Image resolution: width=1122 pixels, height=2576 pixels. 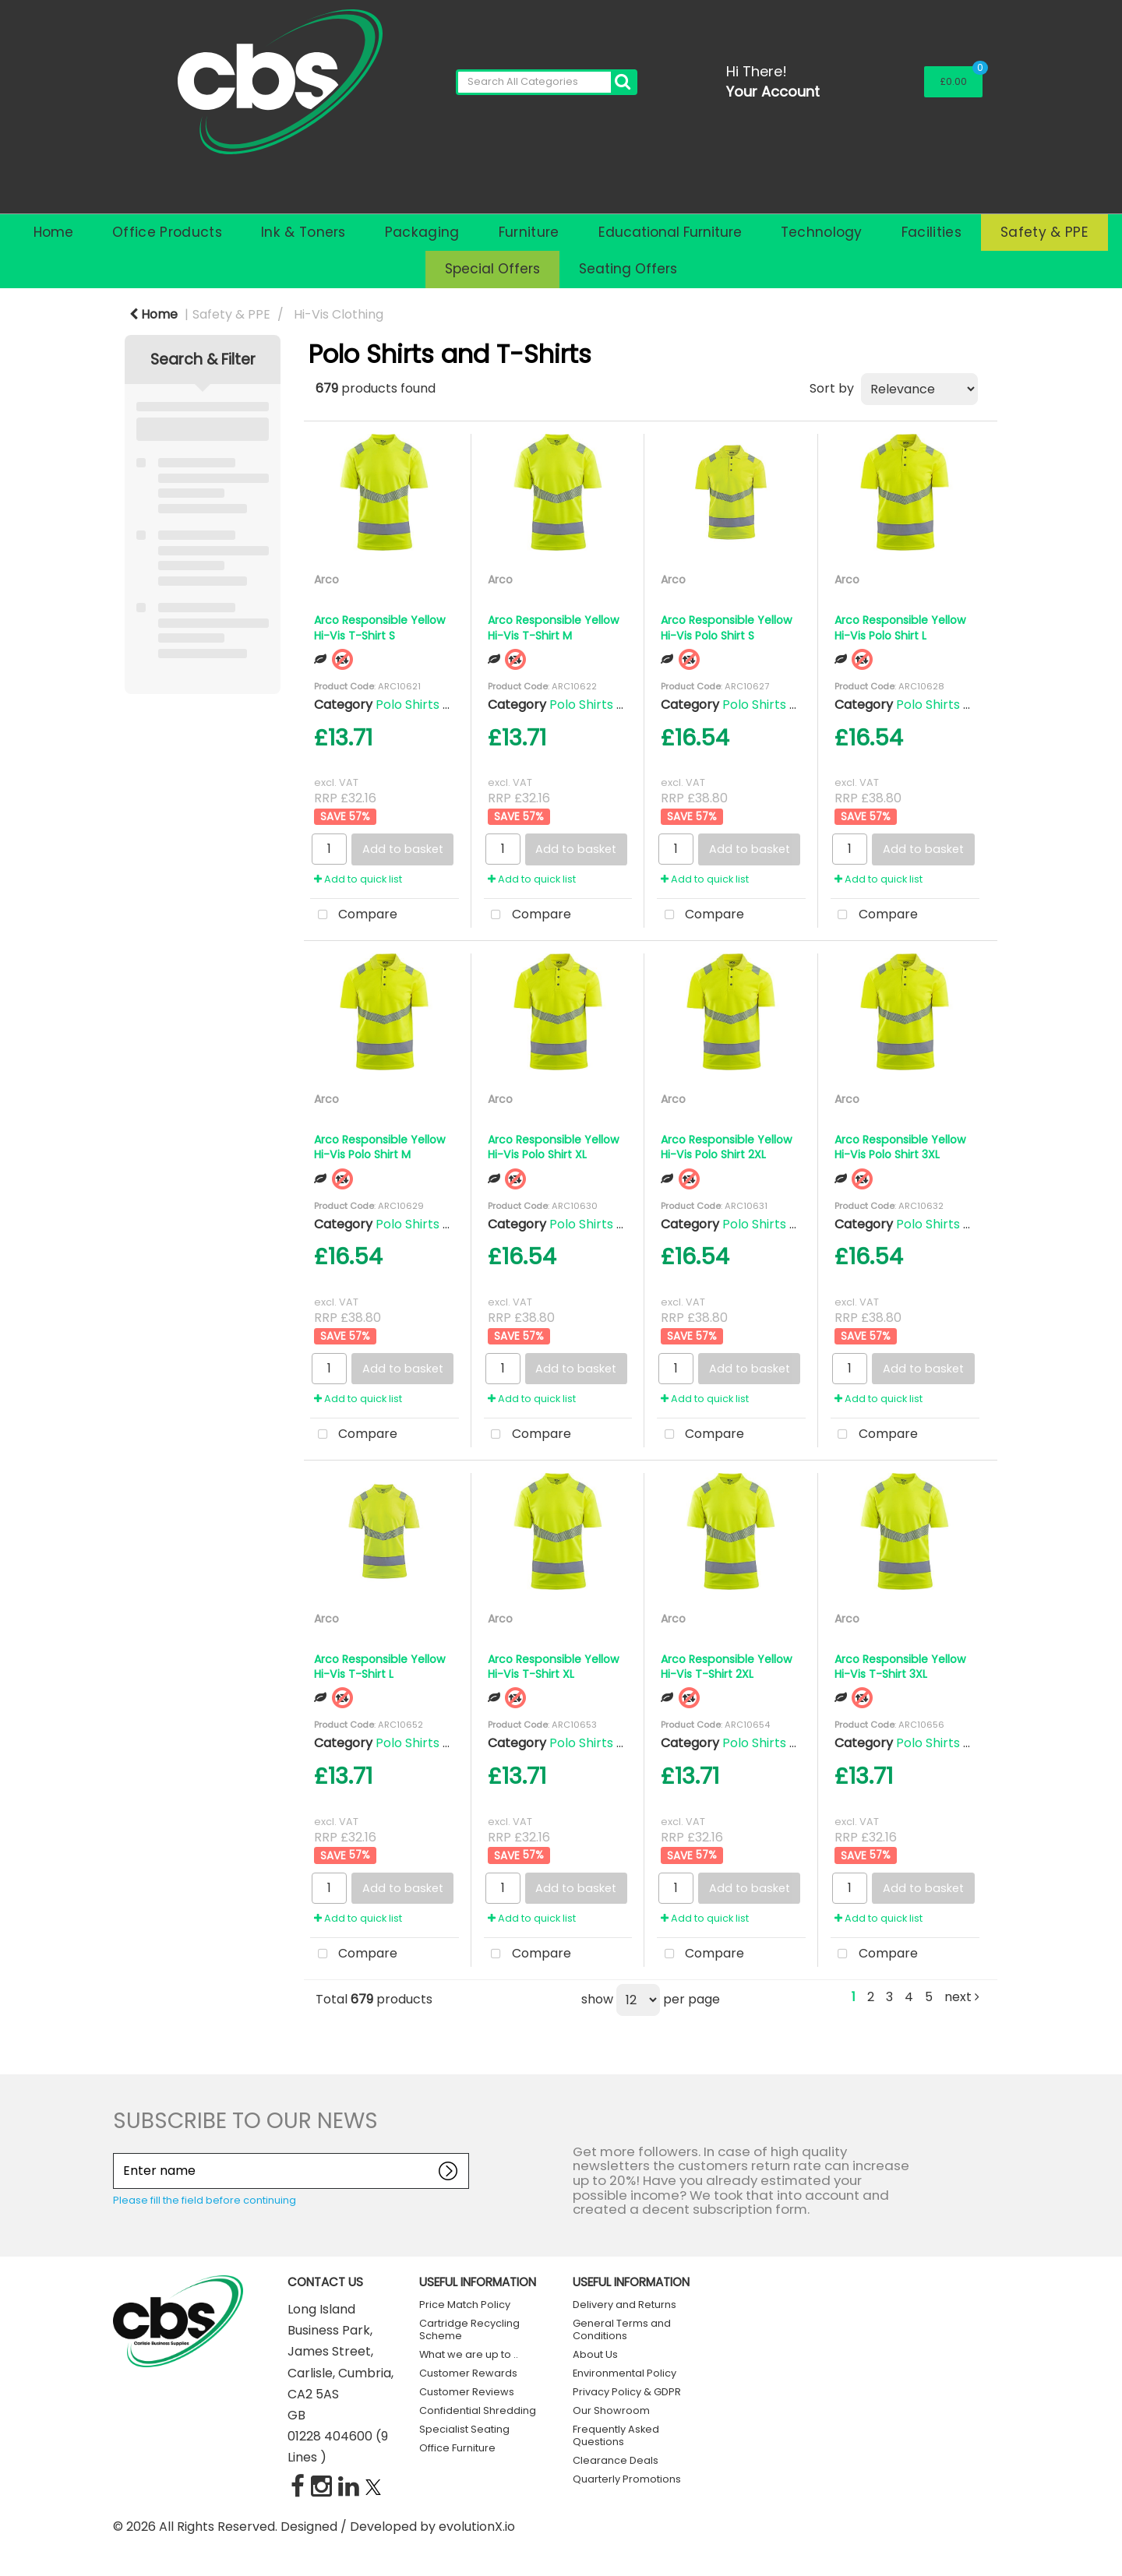 What do you see at coordinates (624, 2304) in the screenshot?
I see `Delivery and Returns` at bounding box center [624, 2304].